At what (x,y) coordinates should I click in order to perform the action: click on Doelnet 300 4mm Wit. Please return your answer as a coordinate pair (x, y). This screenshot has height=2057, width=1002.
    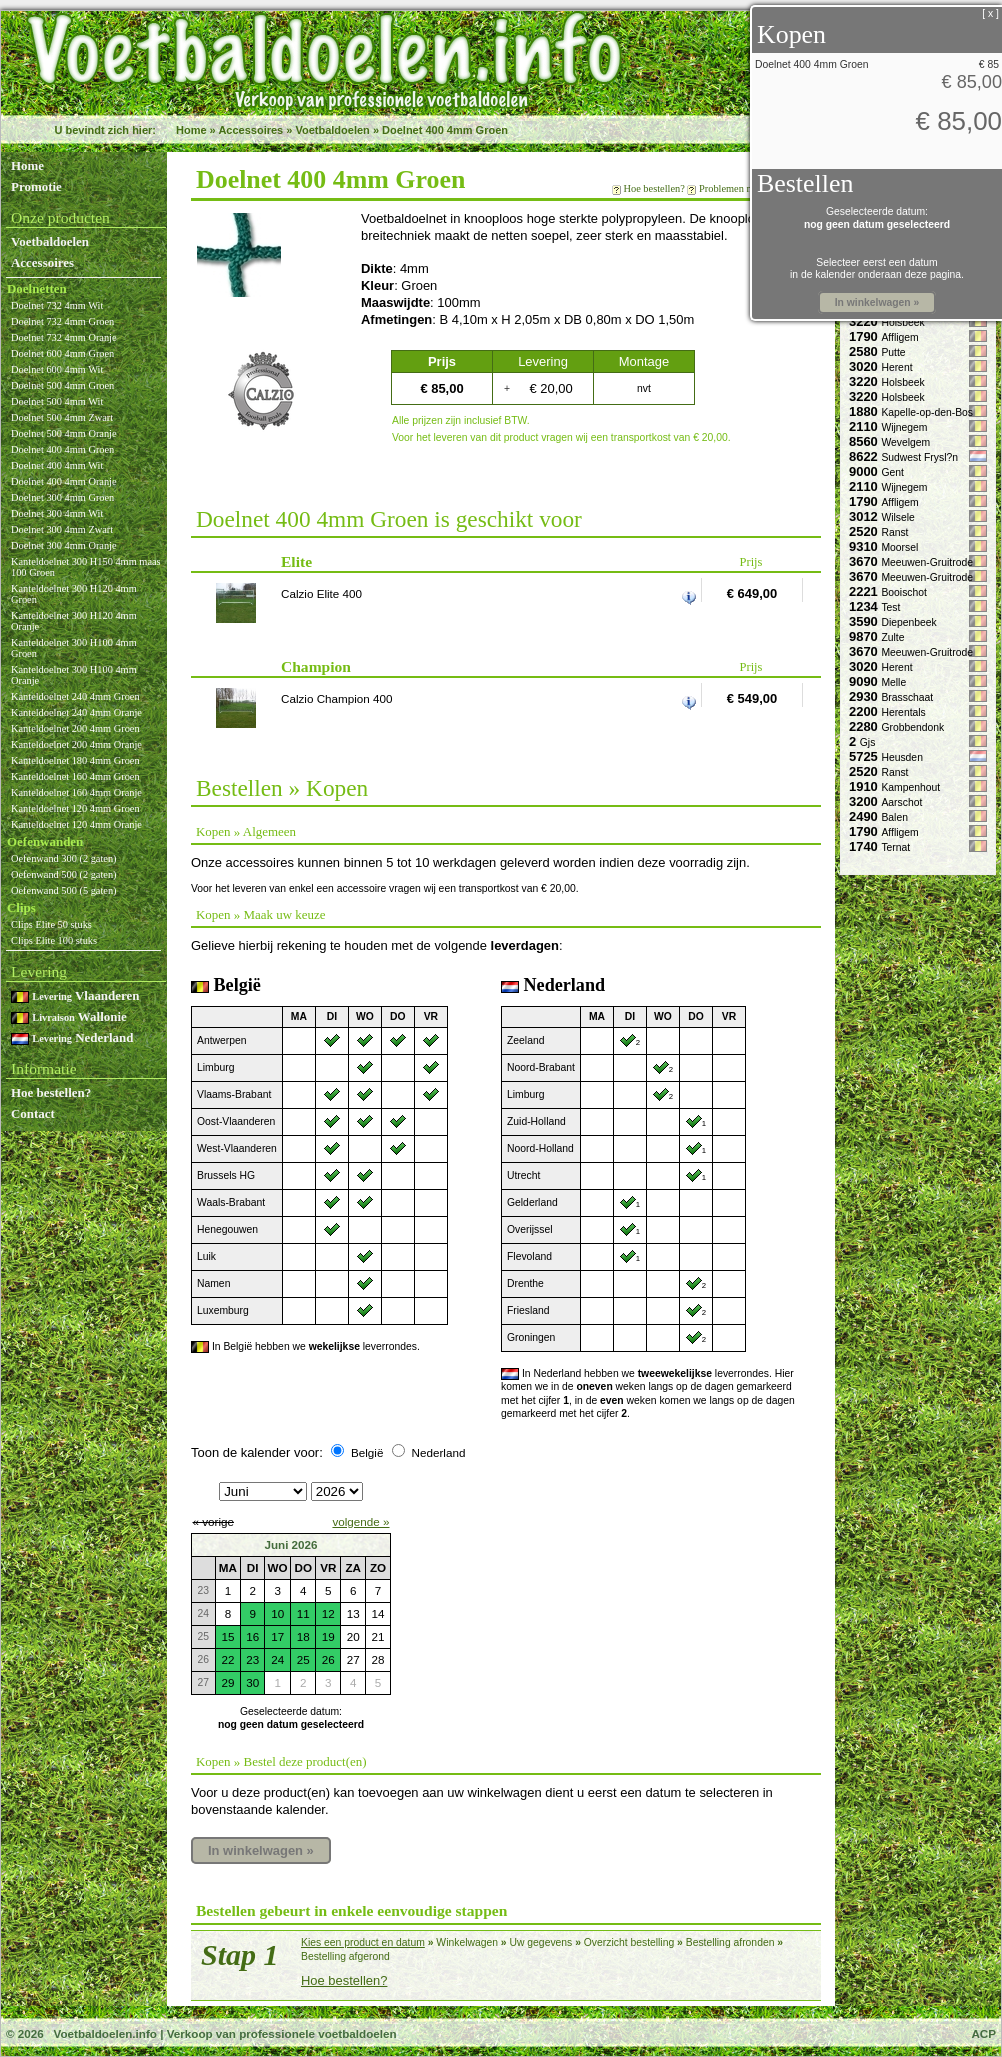
    Looking at the image, I should click on (57, 513).